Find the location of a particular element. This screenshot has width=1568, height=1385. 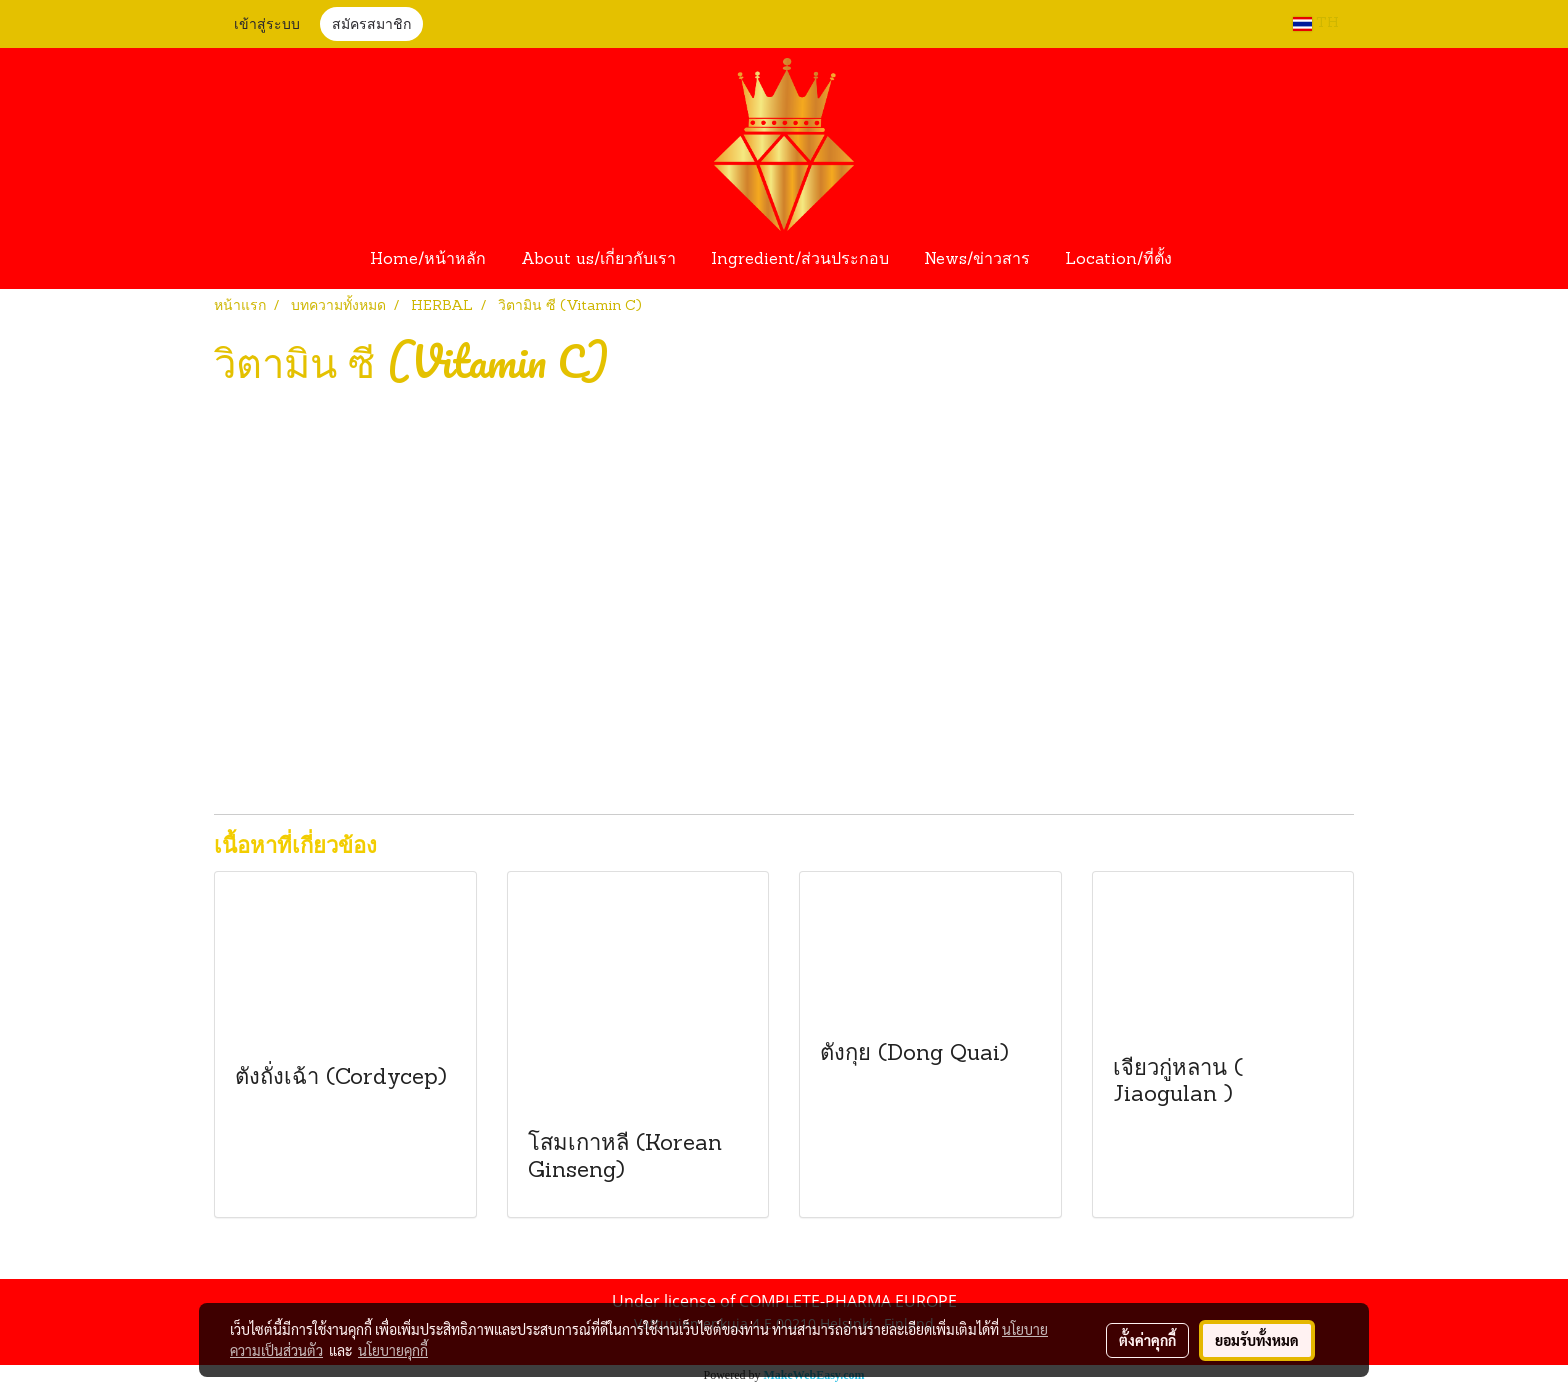

ตั้งค่าคุกกี้ is located at coordinates (1147, 1340).